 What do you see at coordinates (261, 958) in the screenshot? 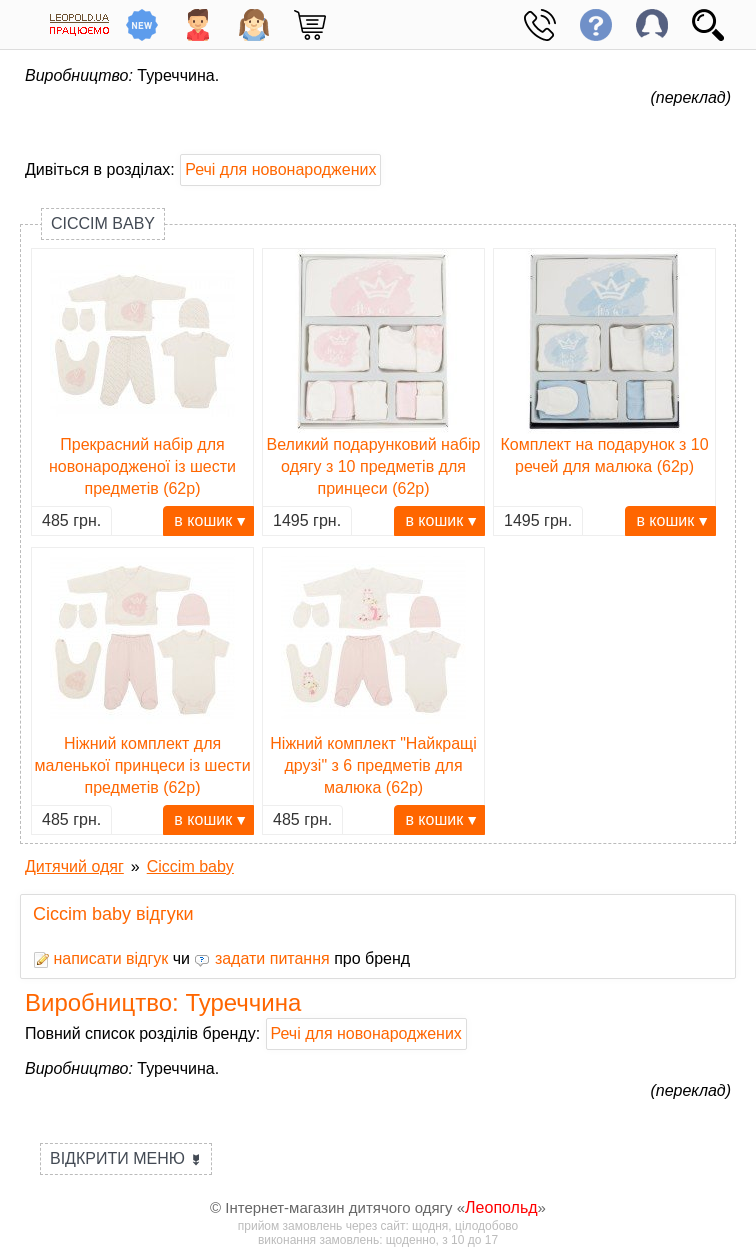
I see `задати питання` at bounding box center [261, 958].